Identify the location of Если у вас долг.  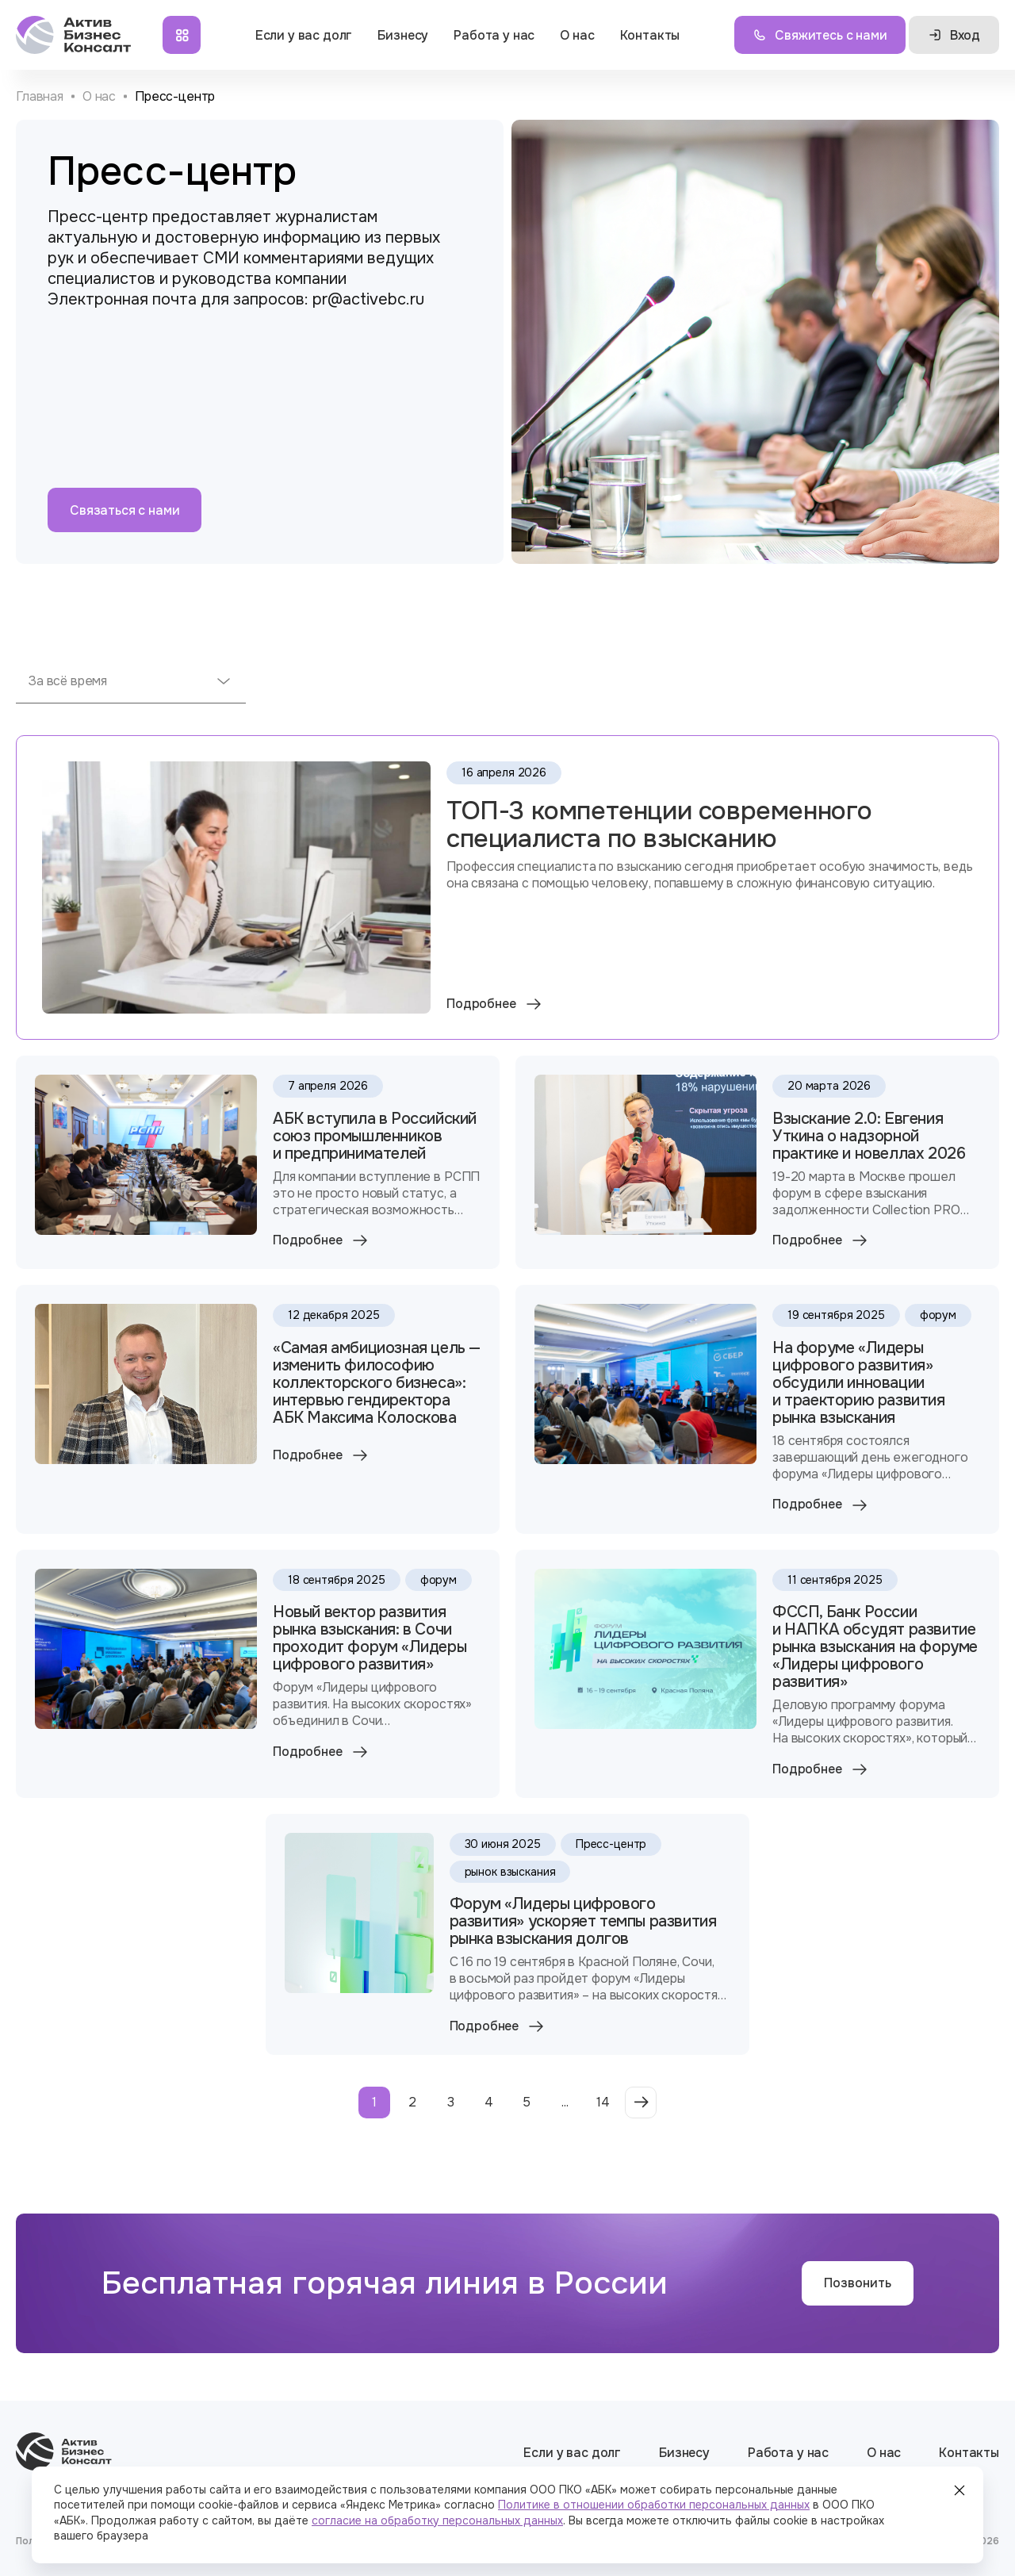
(304, 35).